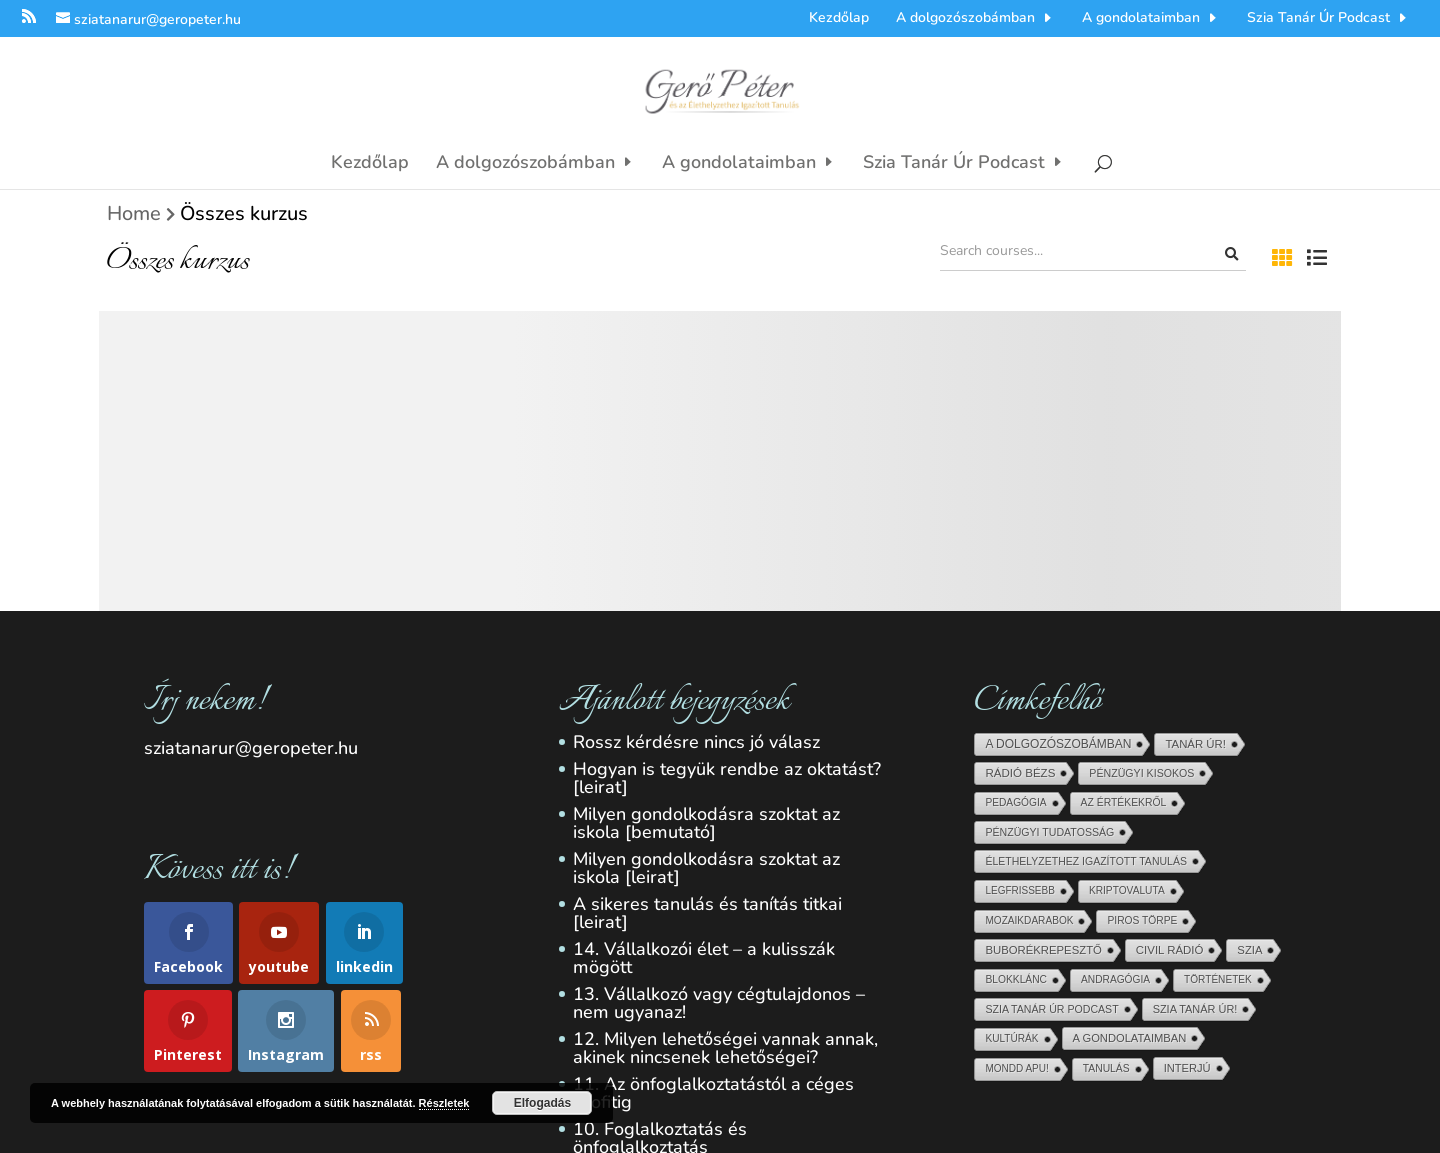 The height and width of the screenshot is (1153, 1440). What do you see at coordinates (696, 742) in the screenshot?
I see `Rossz kérdésre nincs jó válasz` at bounding box center [696, 742].